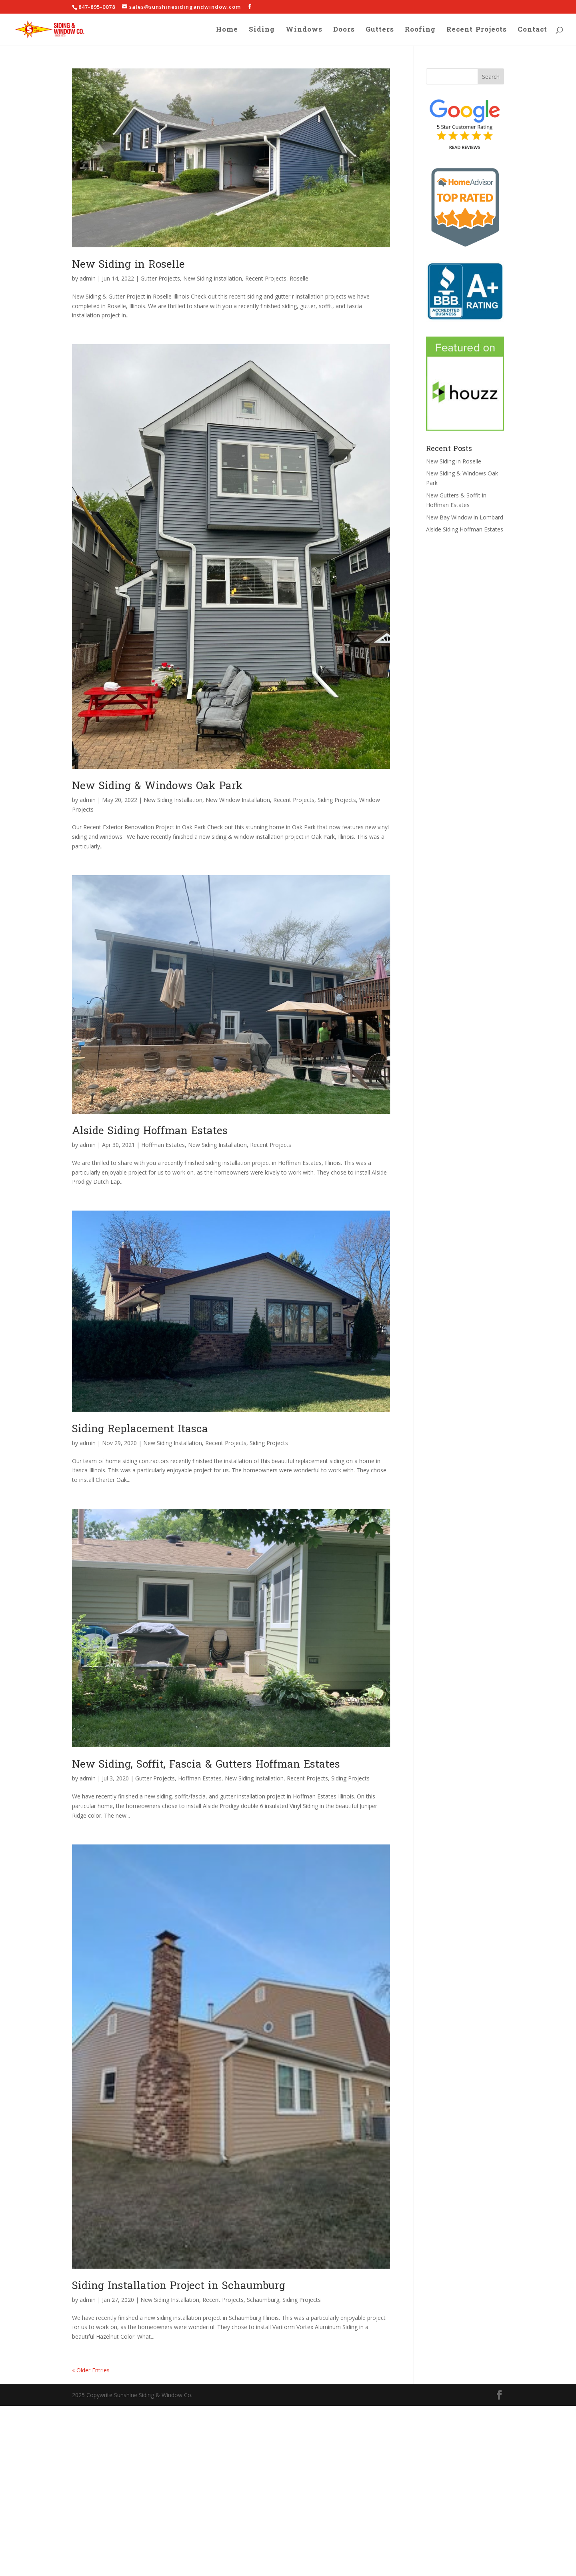 This screenshot has height=2576, width=576. Describe the element at coordinates (238, 800) in the screenshot. I see `New Window Installation` at that location.